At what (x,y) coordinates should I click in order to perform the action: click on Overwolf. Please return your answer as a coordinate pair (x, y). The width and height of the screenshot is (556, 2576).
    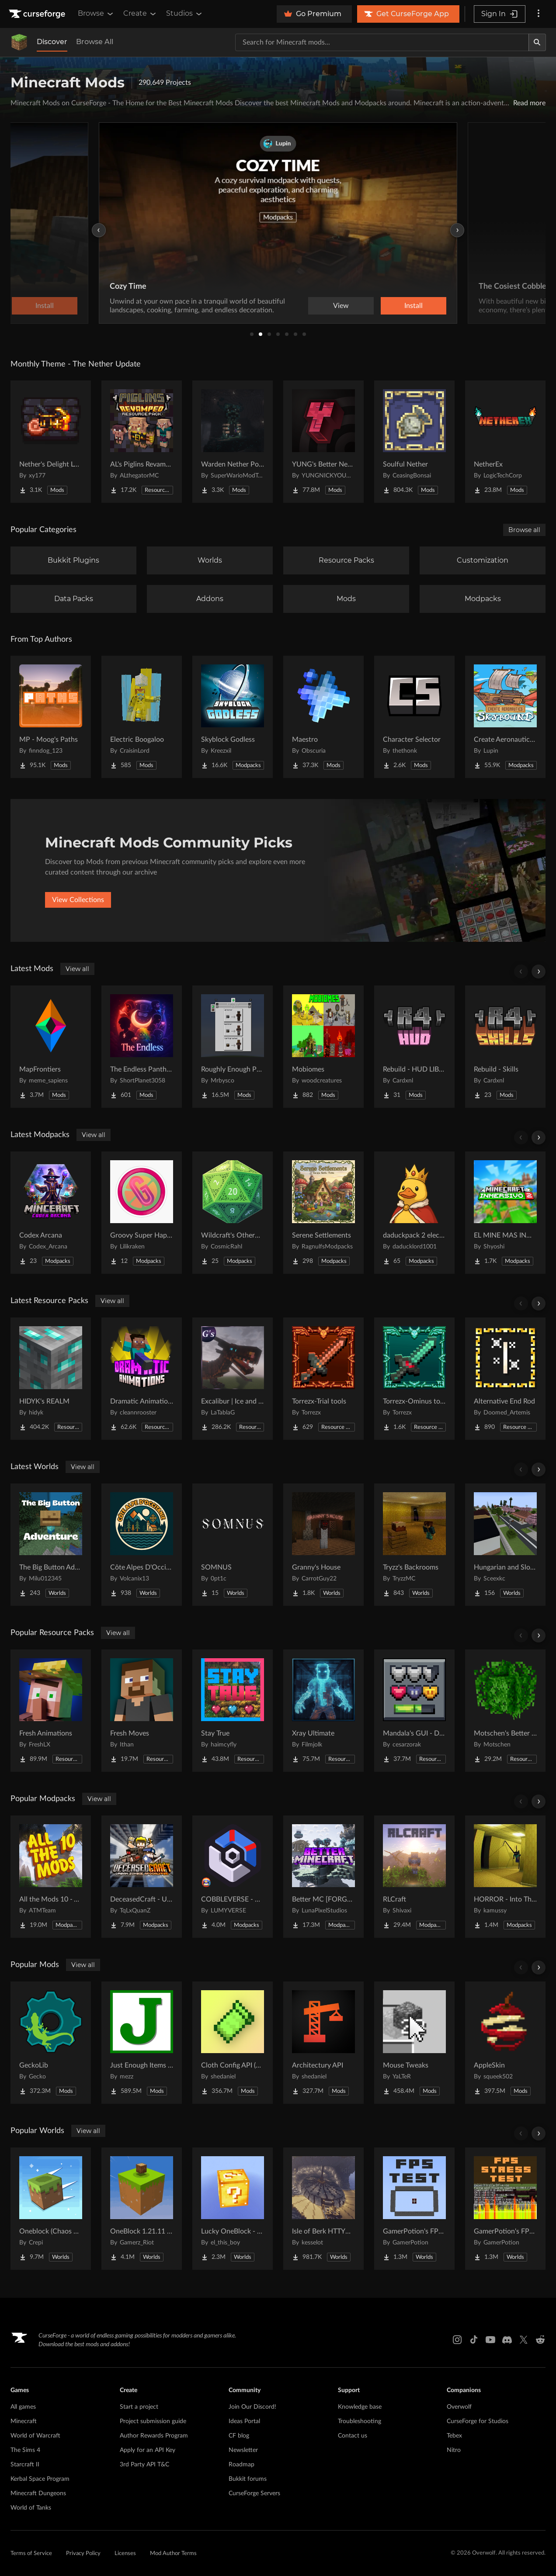
    Looking at the image, I should click on (459, 2407).